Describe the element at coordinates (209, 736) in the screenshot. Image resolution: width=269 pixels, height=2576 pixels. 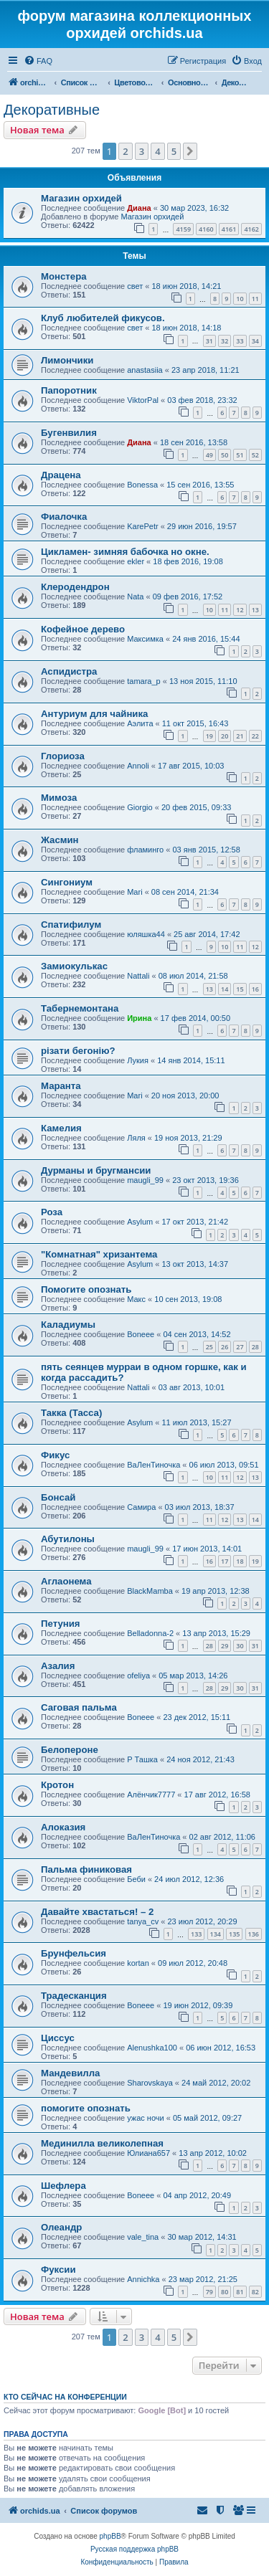
I see `19` at that location.